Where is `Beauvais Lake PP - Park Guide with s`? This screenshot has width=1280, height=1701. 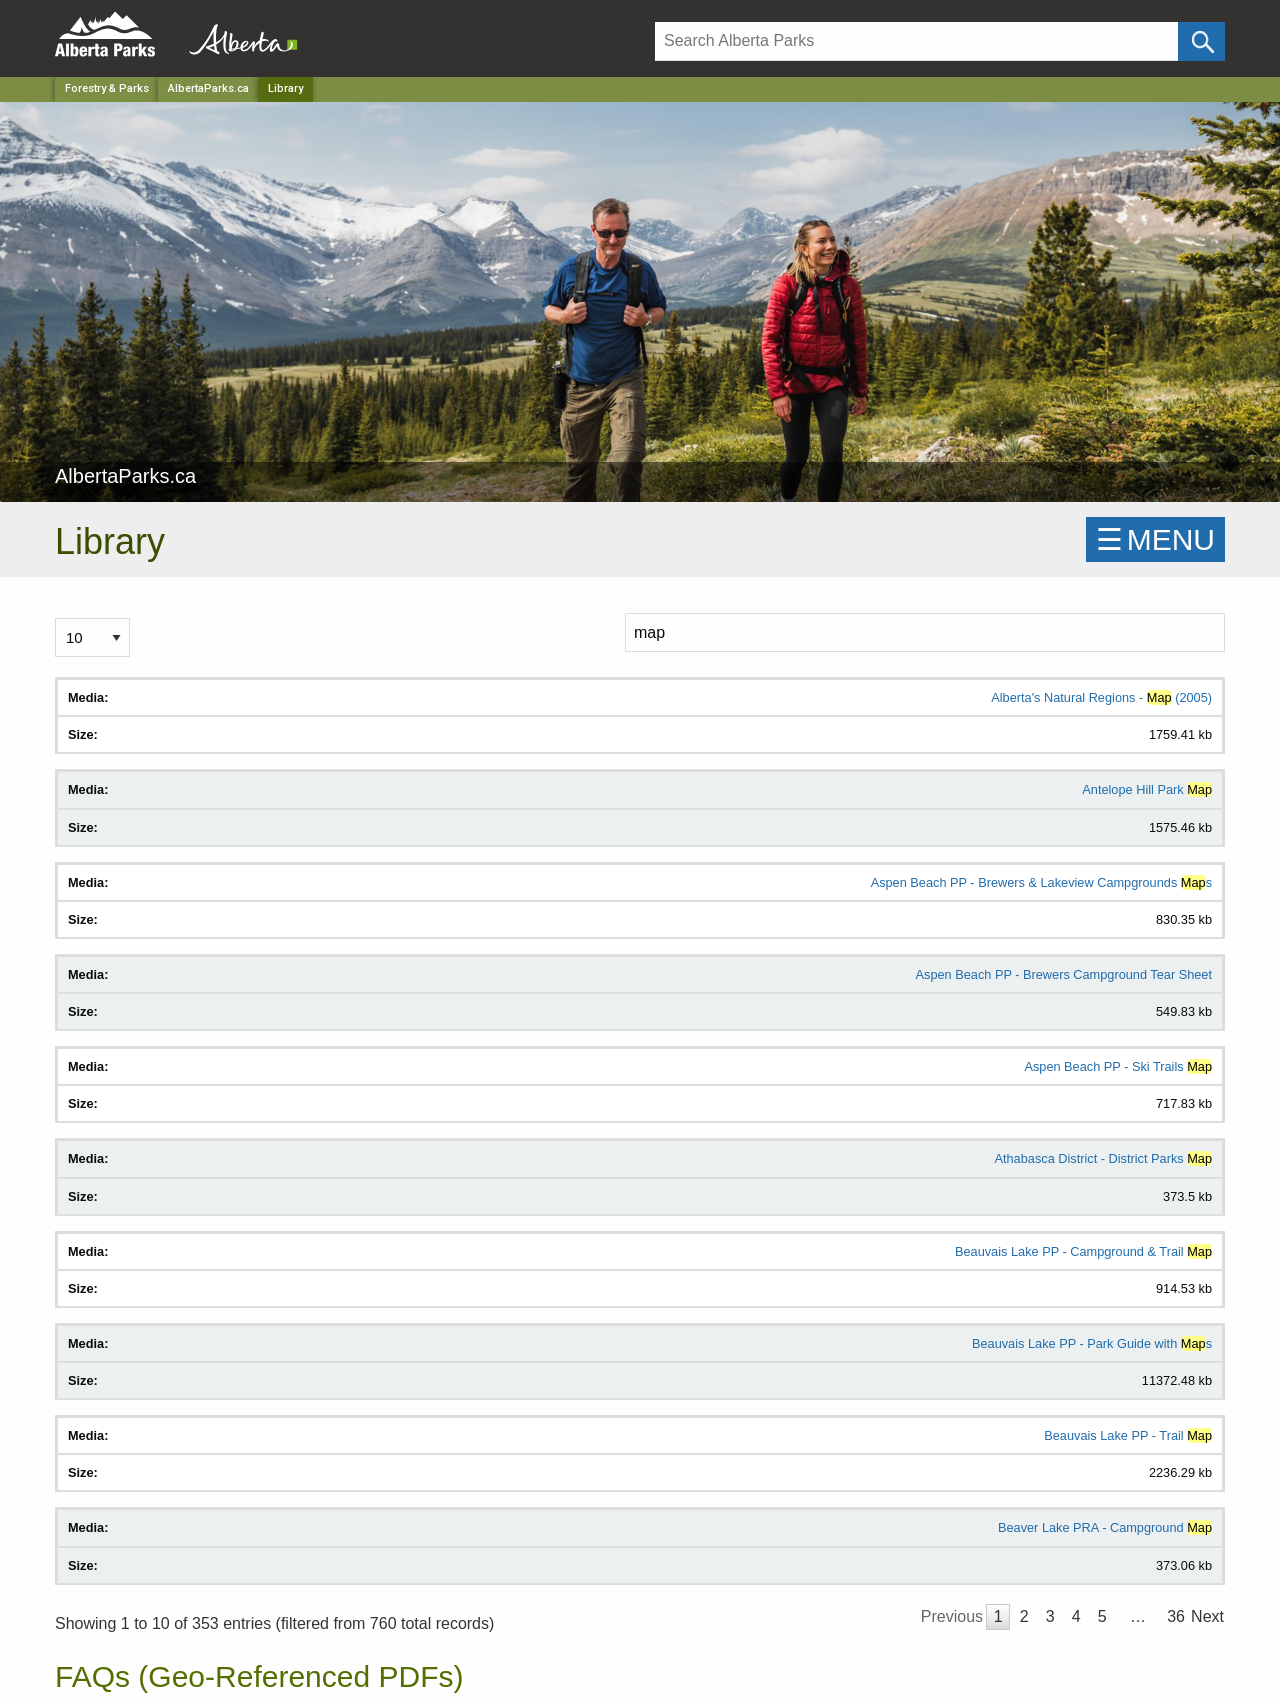
Beauvais Lake PP - Park Guide with s is located at coordinates (1092, 1343).